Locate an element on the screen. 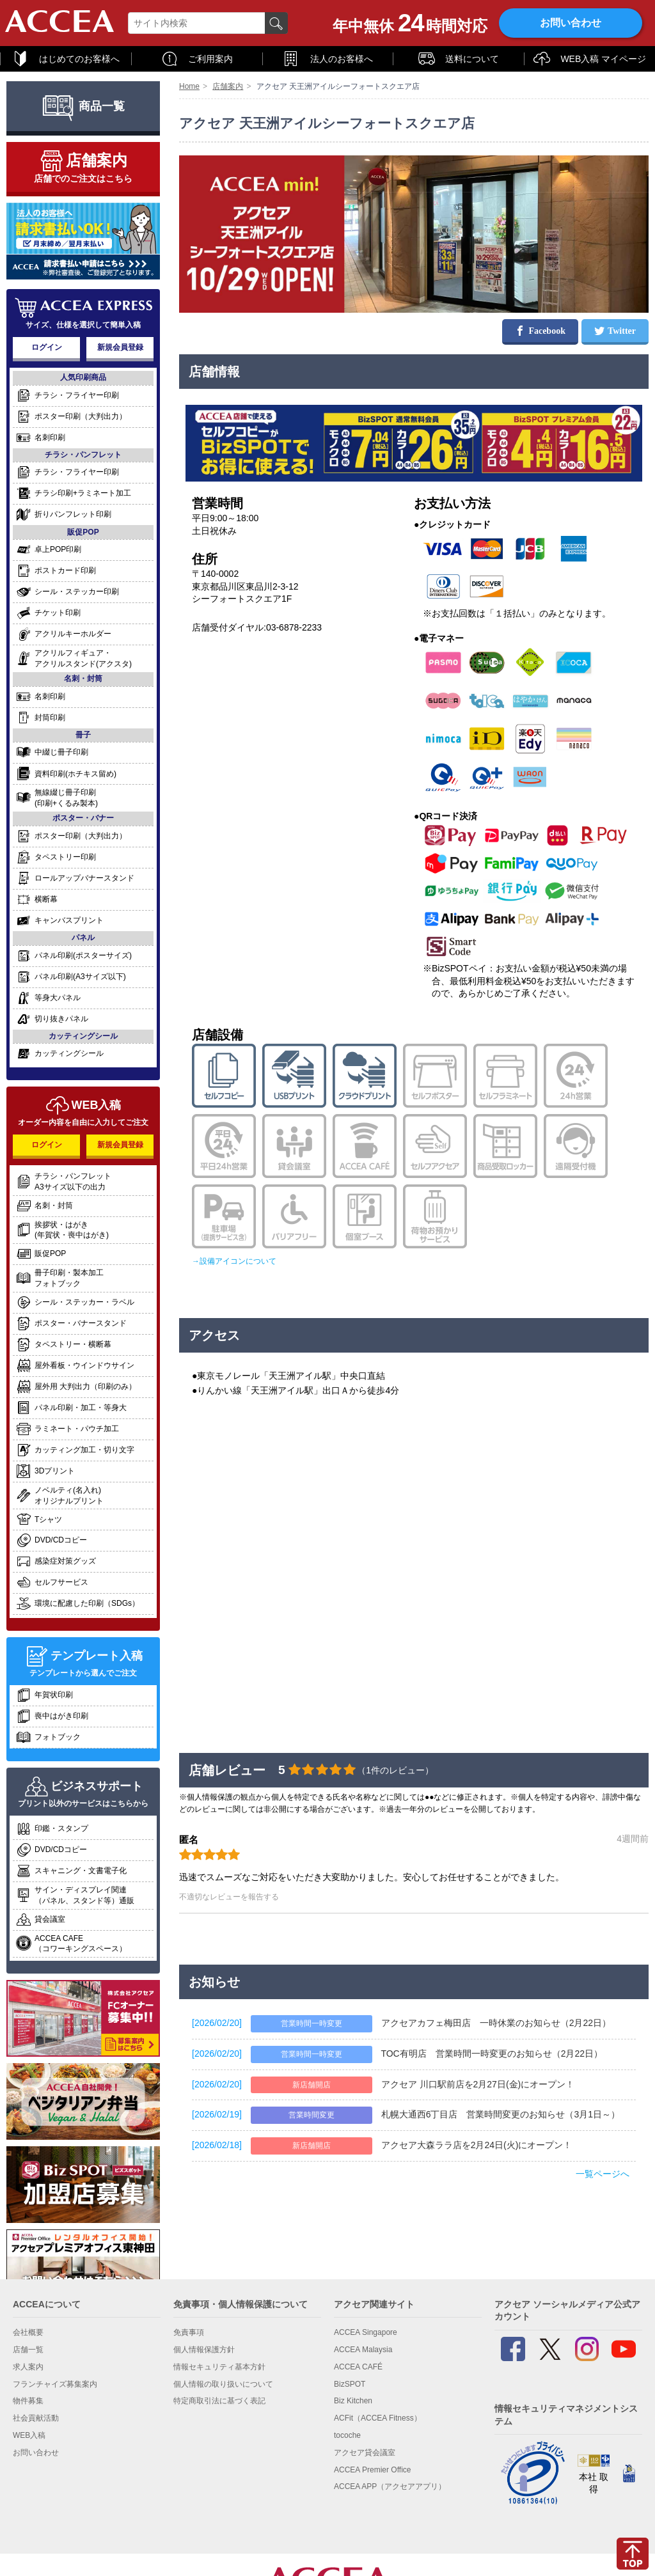  ノベルティ(名入れ)オリジナルプリント is located at coordinates (60, 1495).